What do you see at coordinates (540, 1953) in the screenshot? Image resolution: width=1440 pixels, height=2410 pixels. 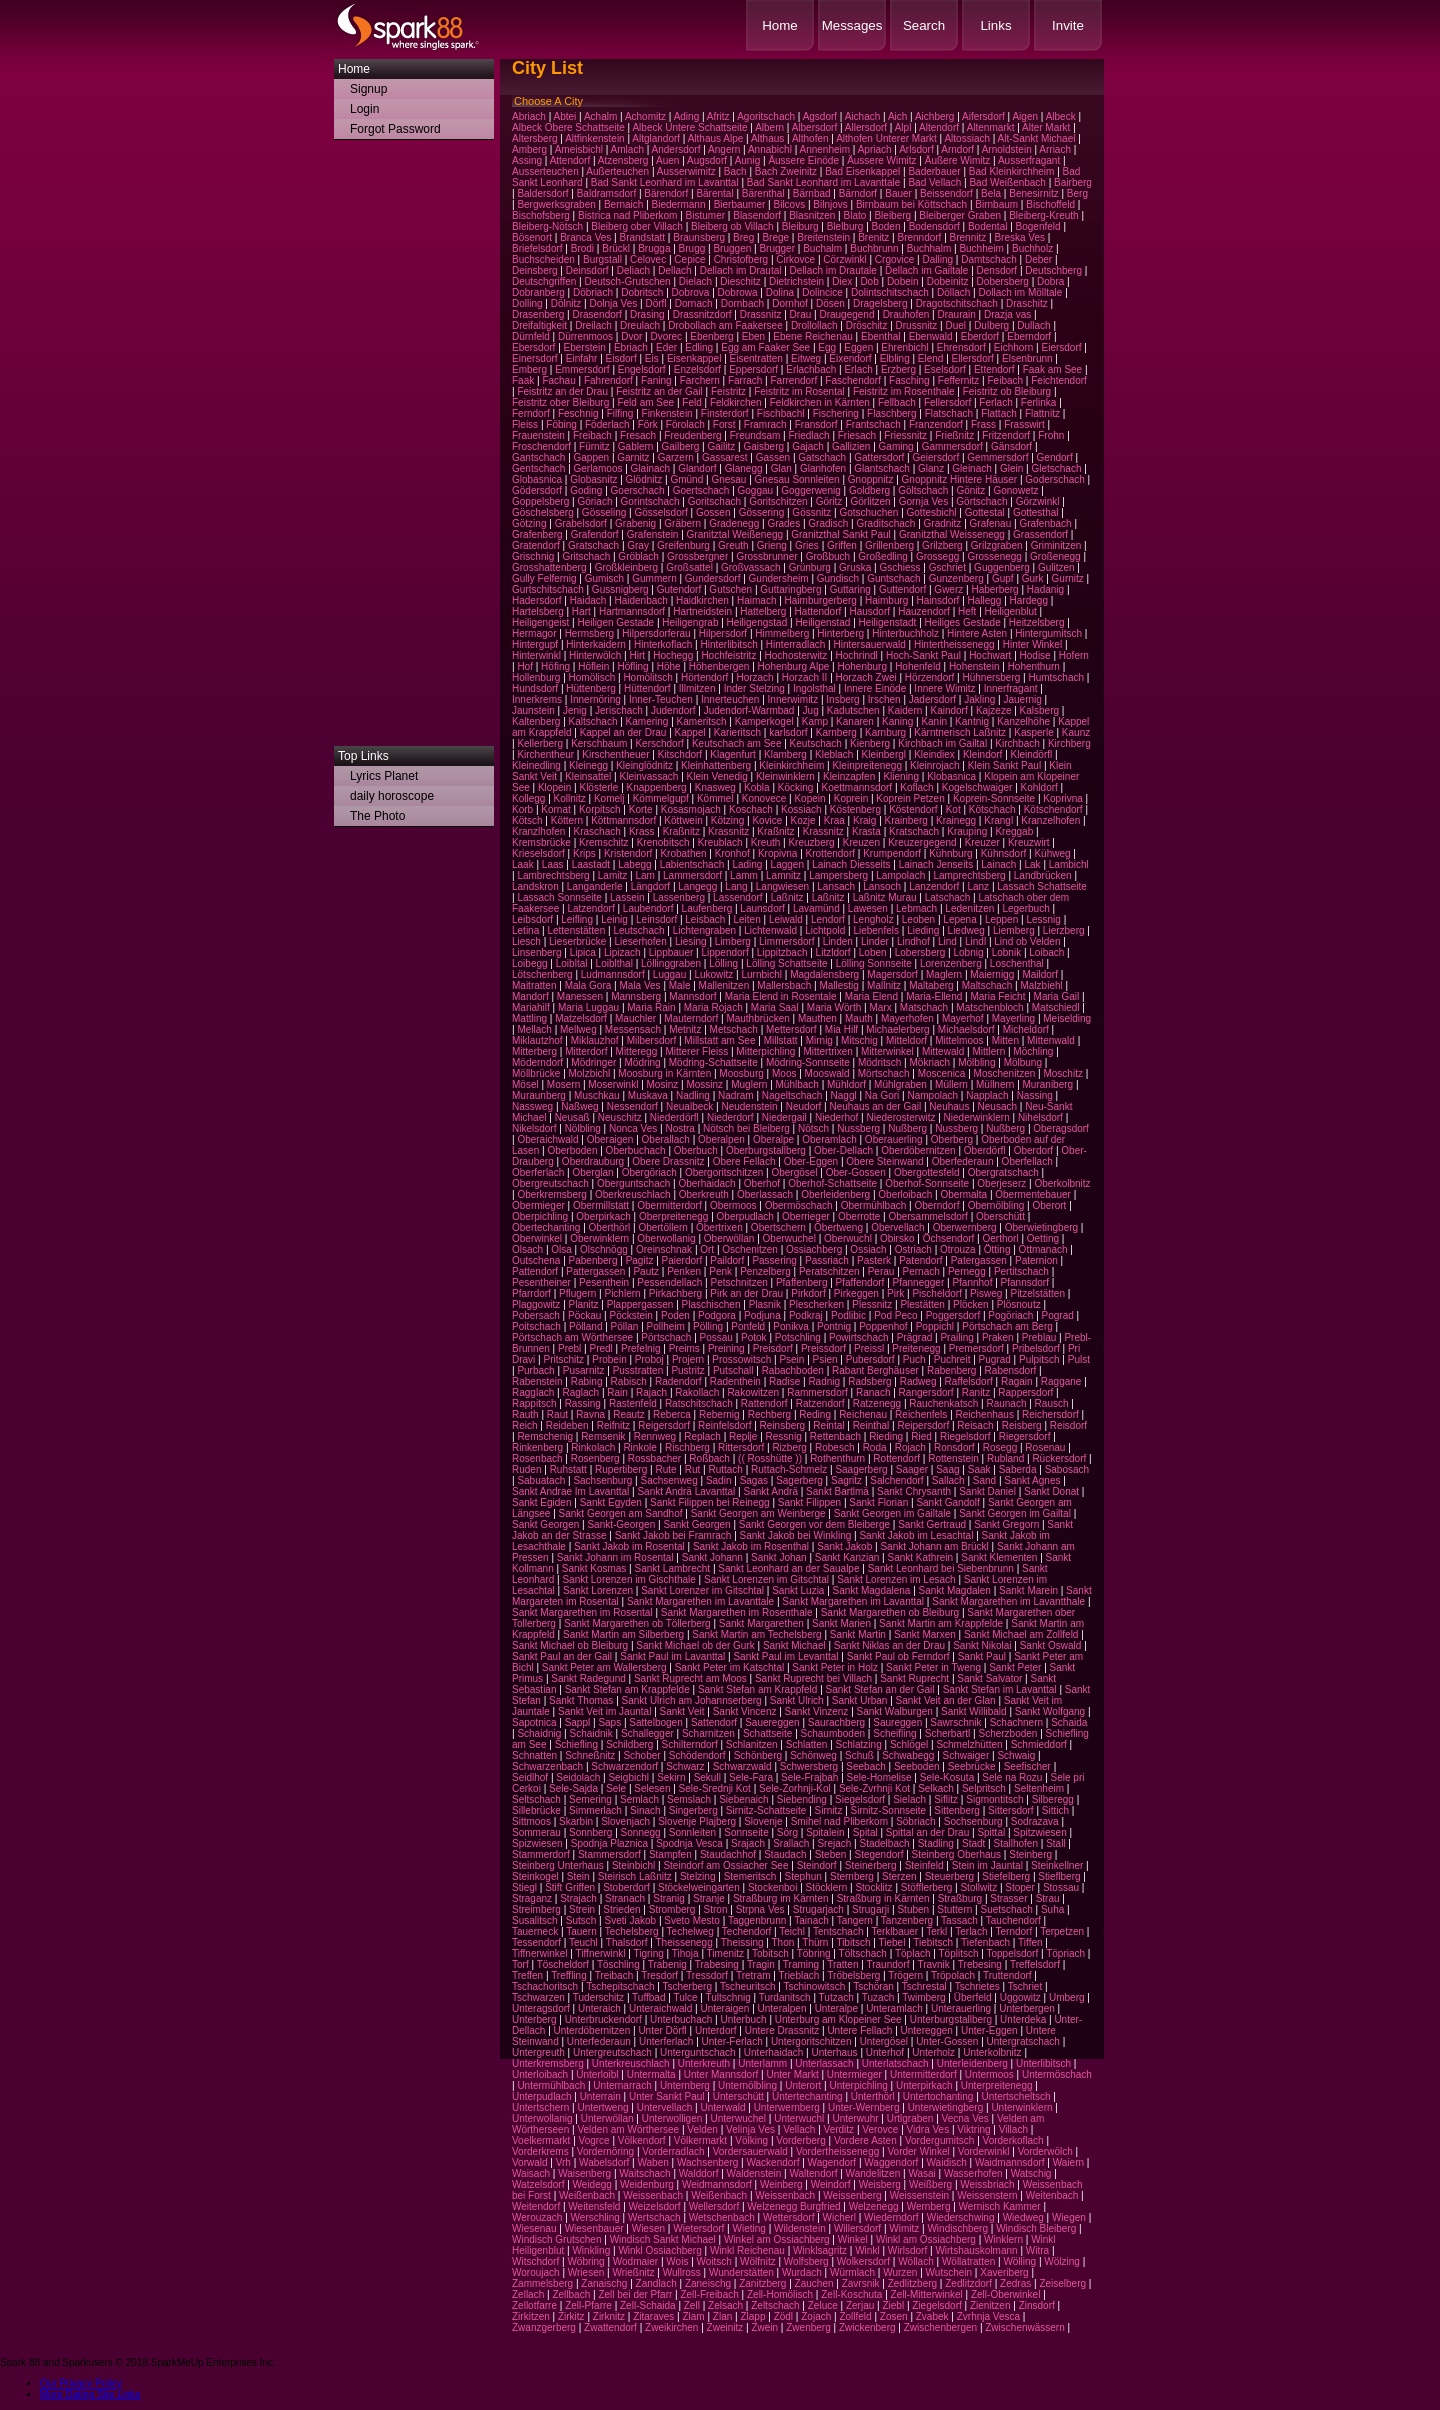 I see `Tiffnerwinkel` at bounding box center [540, 1953].